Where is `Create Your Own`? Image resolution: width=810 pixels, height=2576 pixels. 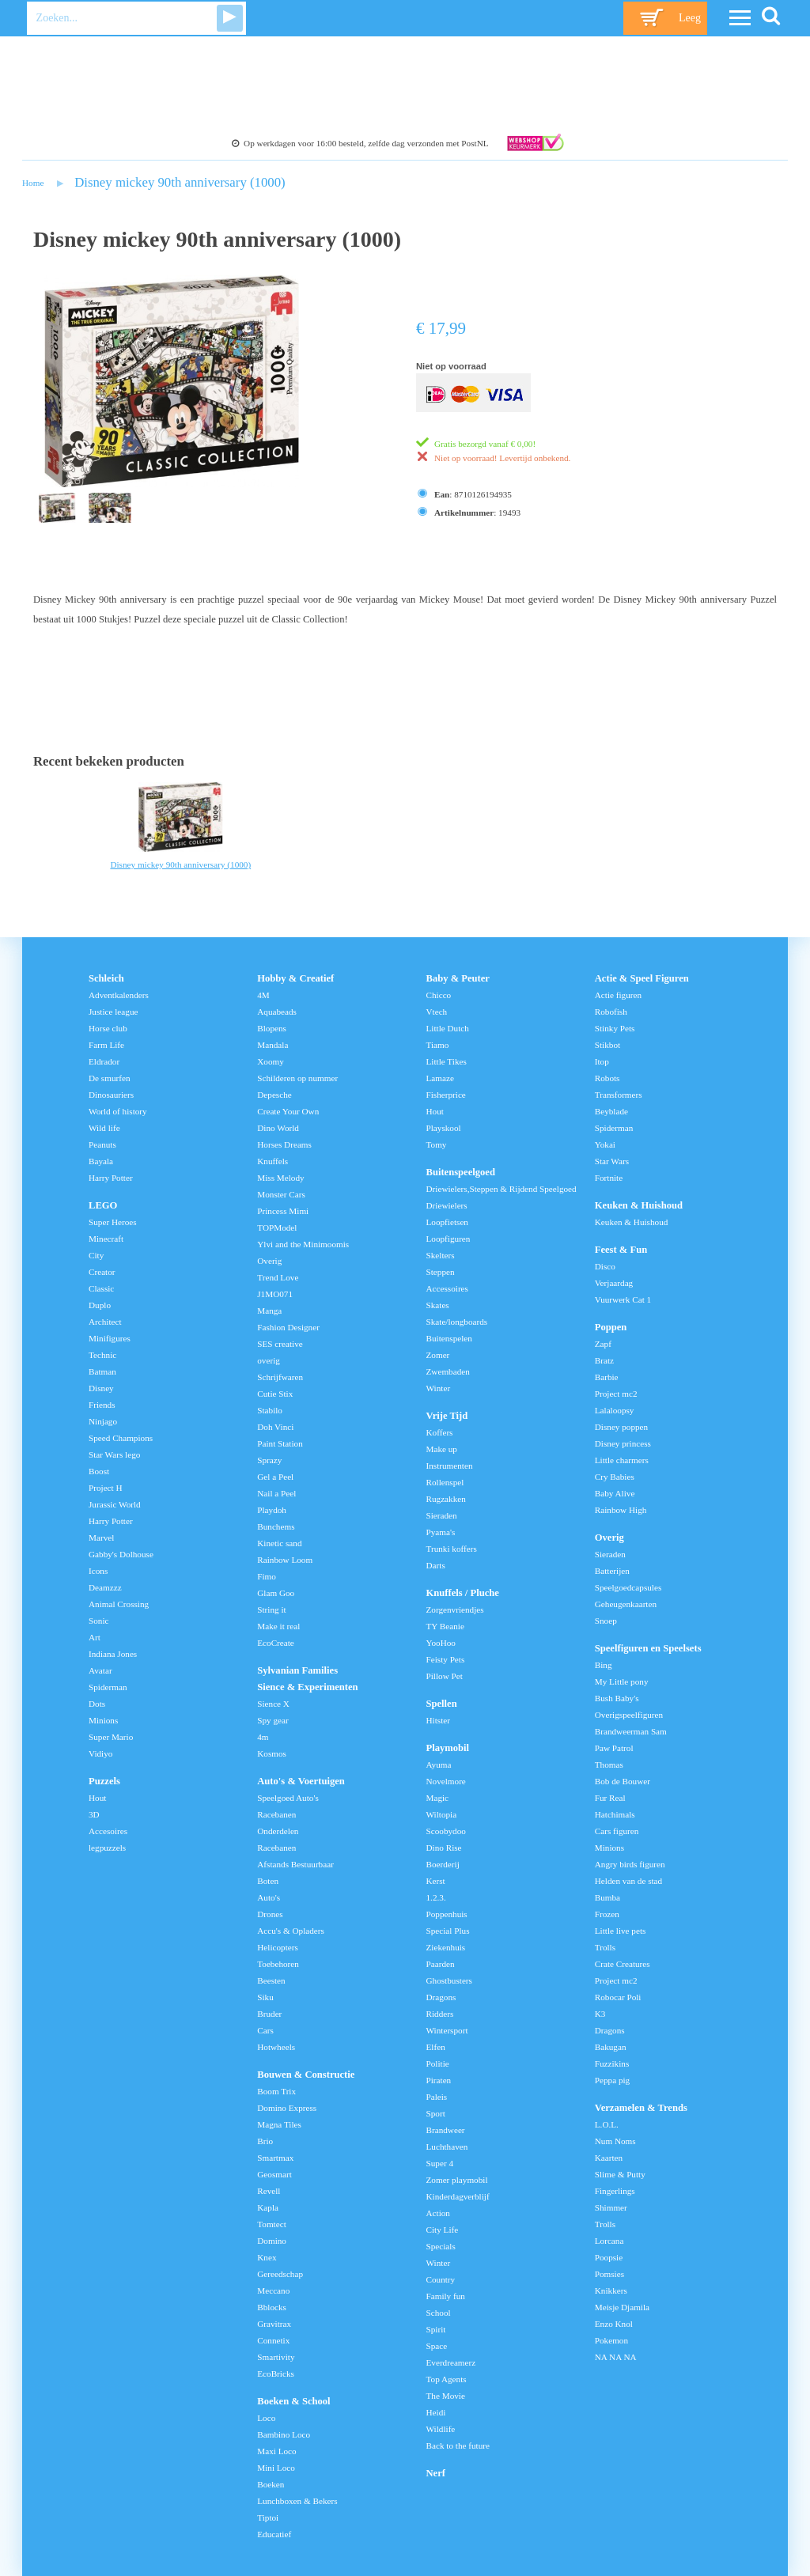 Create Your Own is located at coordinates (288, 1111).